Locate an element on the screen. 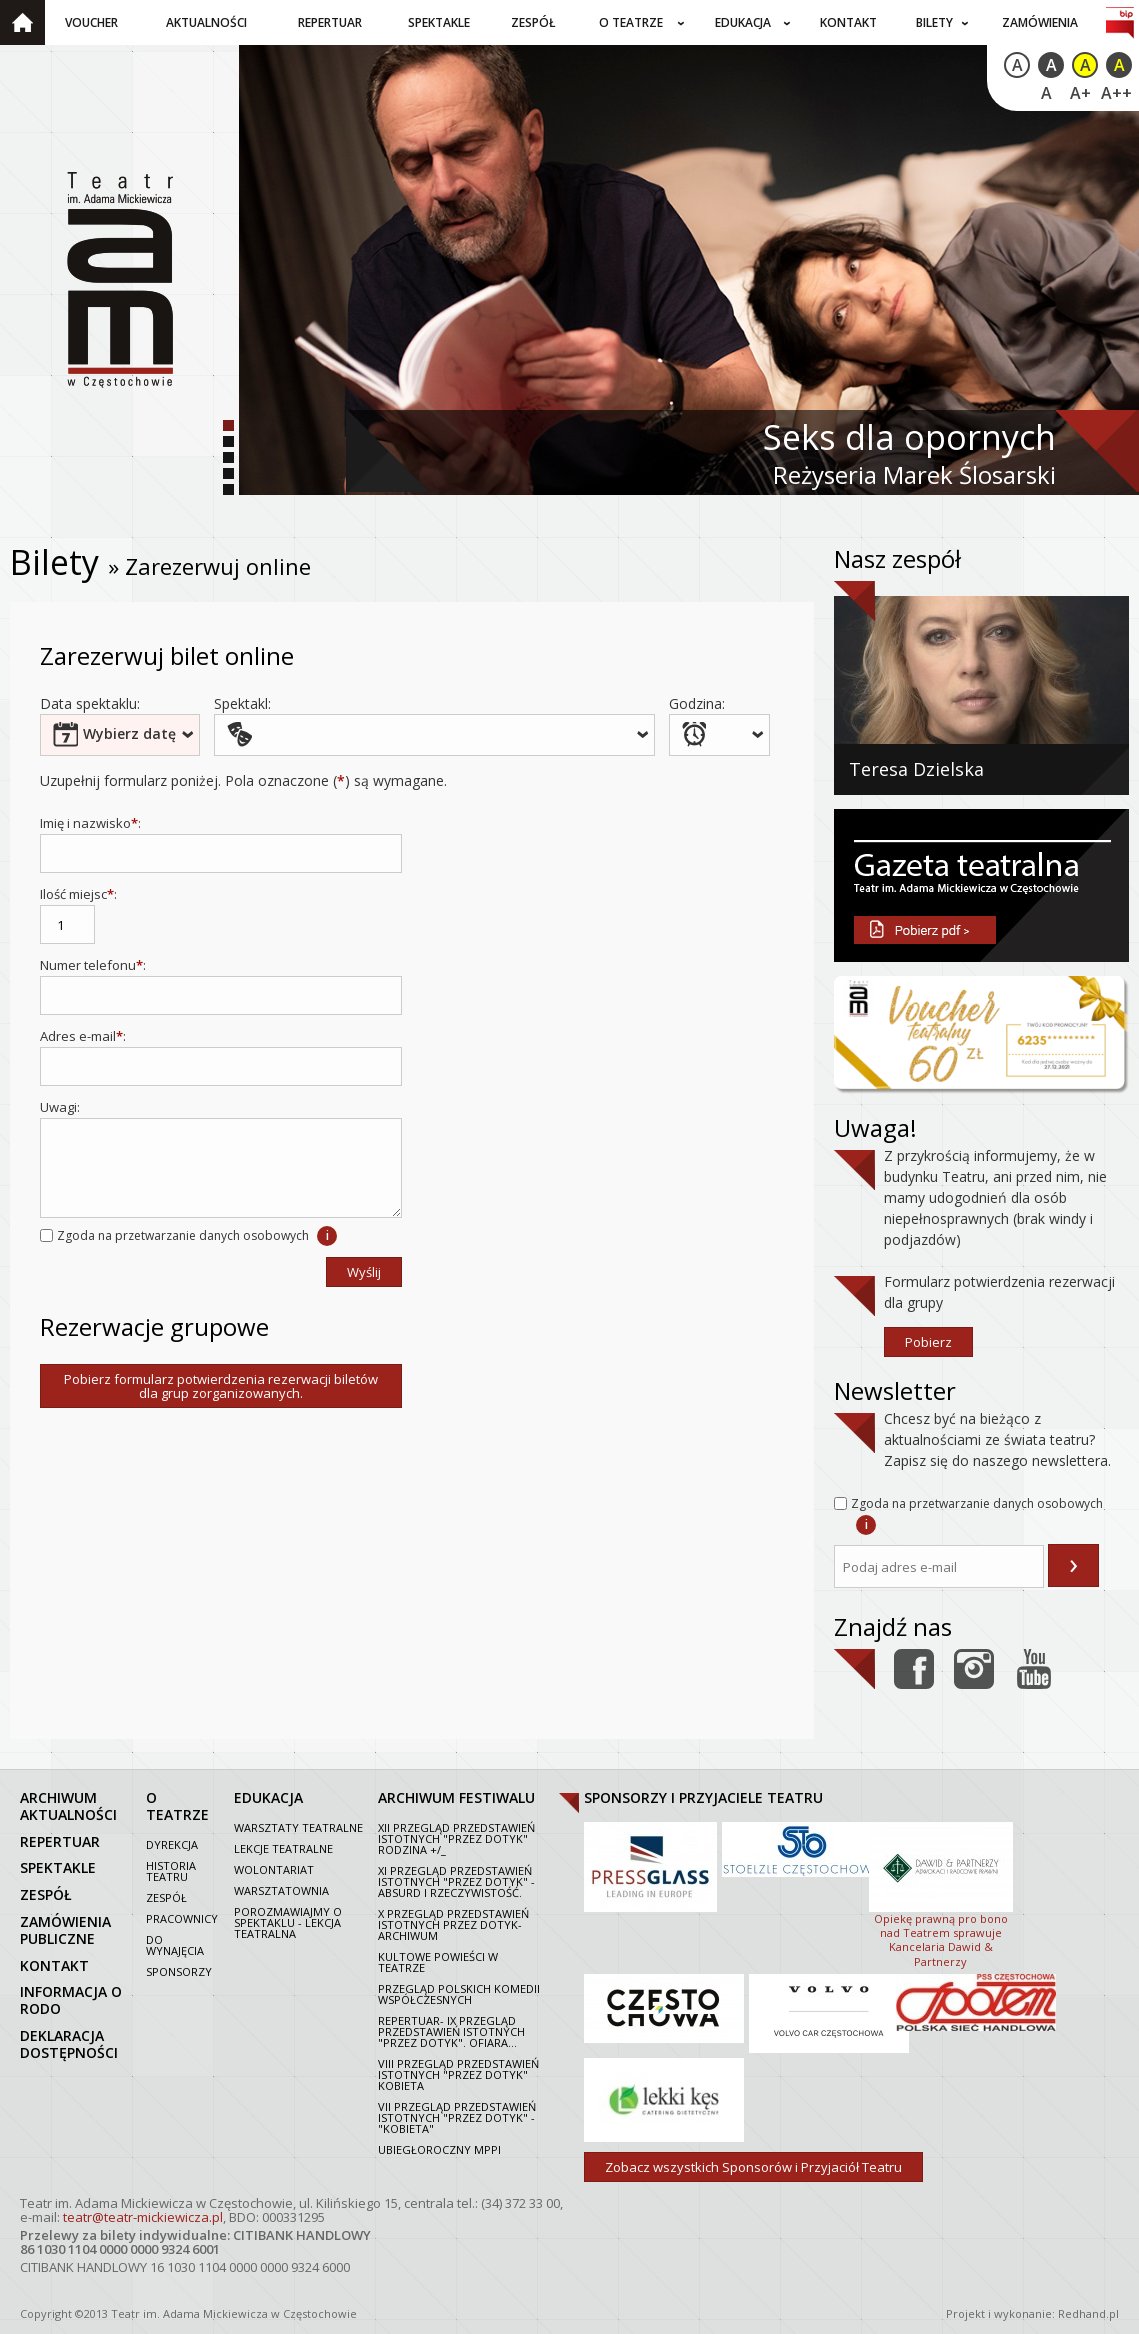 This screenshot has height=2334, width=1139. Voucher is located at coordinates (91, 22).